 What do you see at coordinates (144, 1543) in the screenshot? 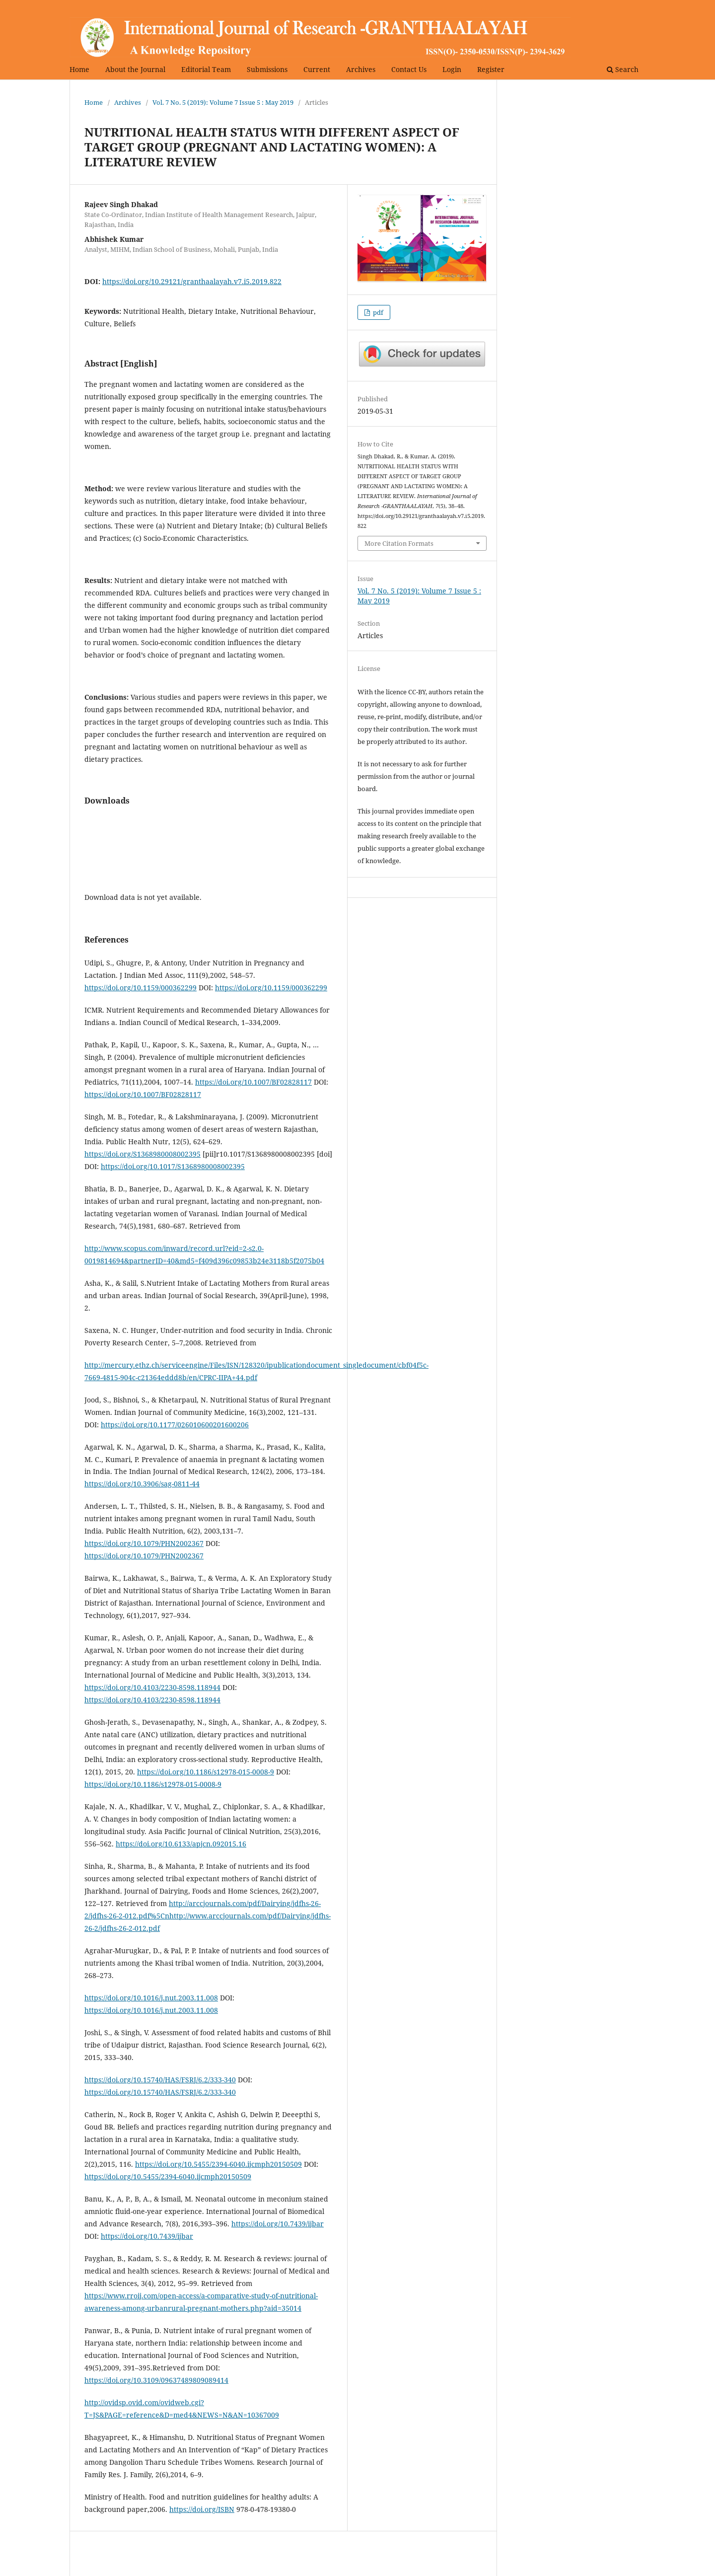
I see `https://doi.org/10.1079/PHN2002367` at bounding box center [144, 1543].